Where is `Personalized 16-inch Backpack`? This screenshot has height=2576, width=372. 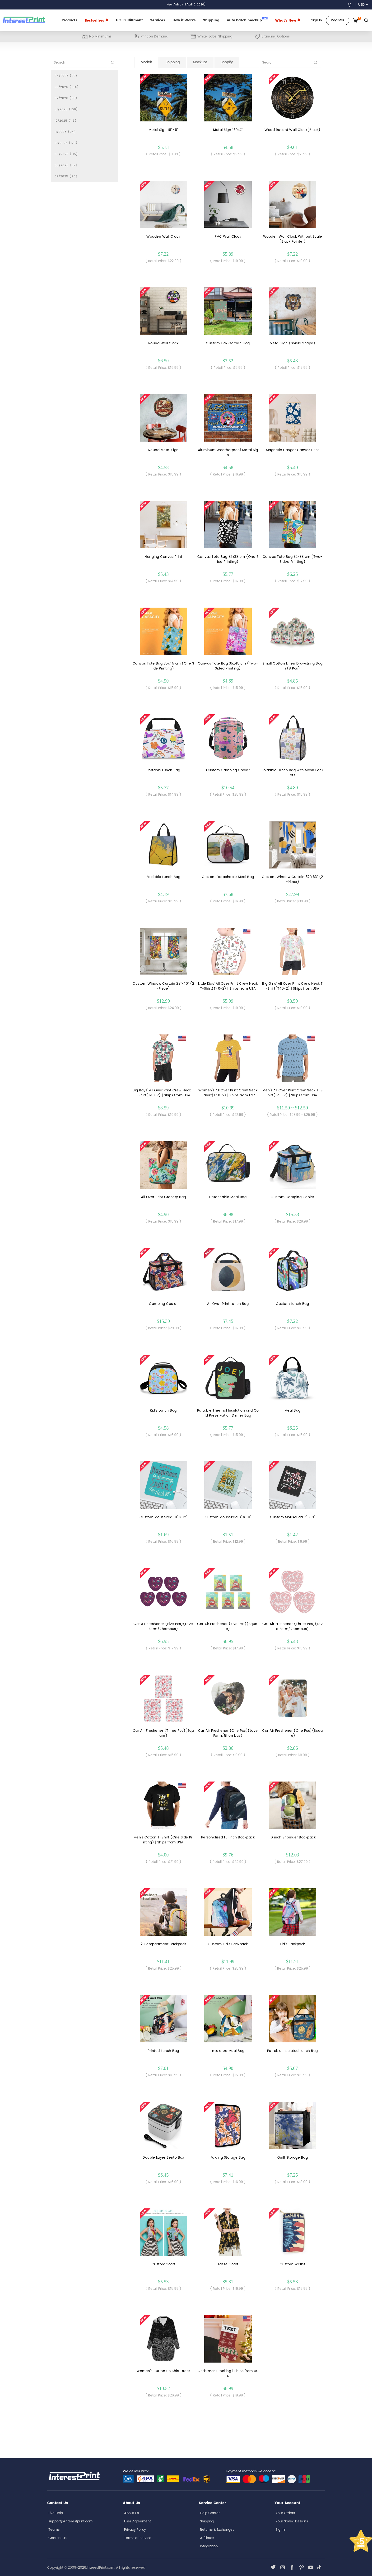
Personalized 16-inch Backpack is located at coordinates (228, 1837).